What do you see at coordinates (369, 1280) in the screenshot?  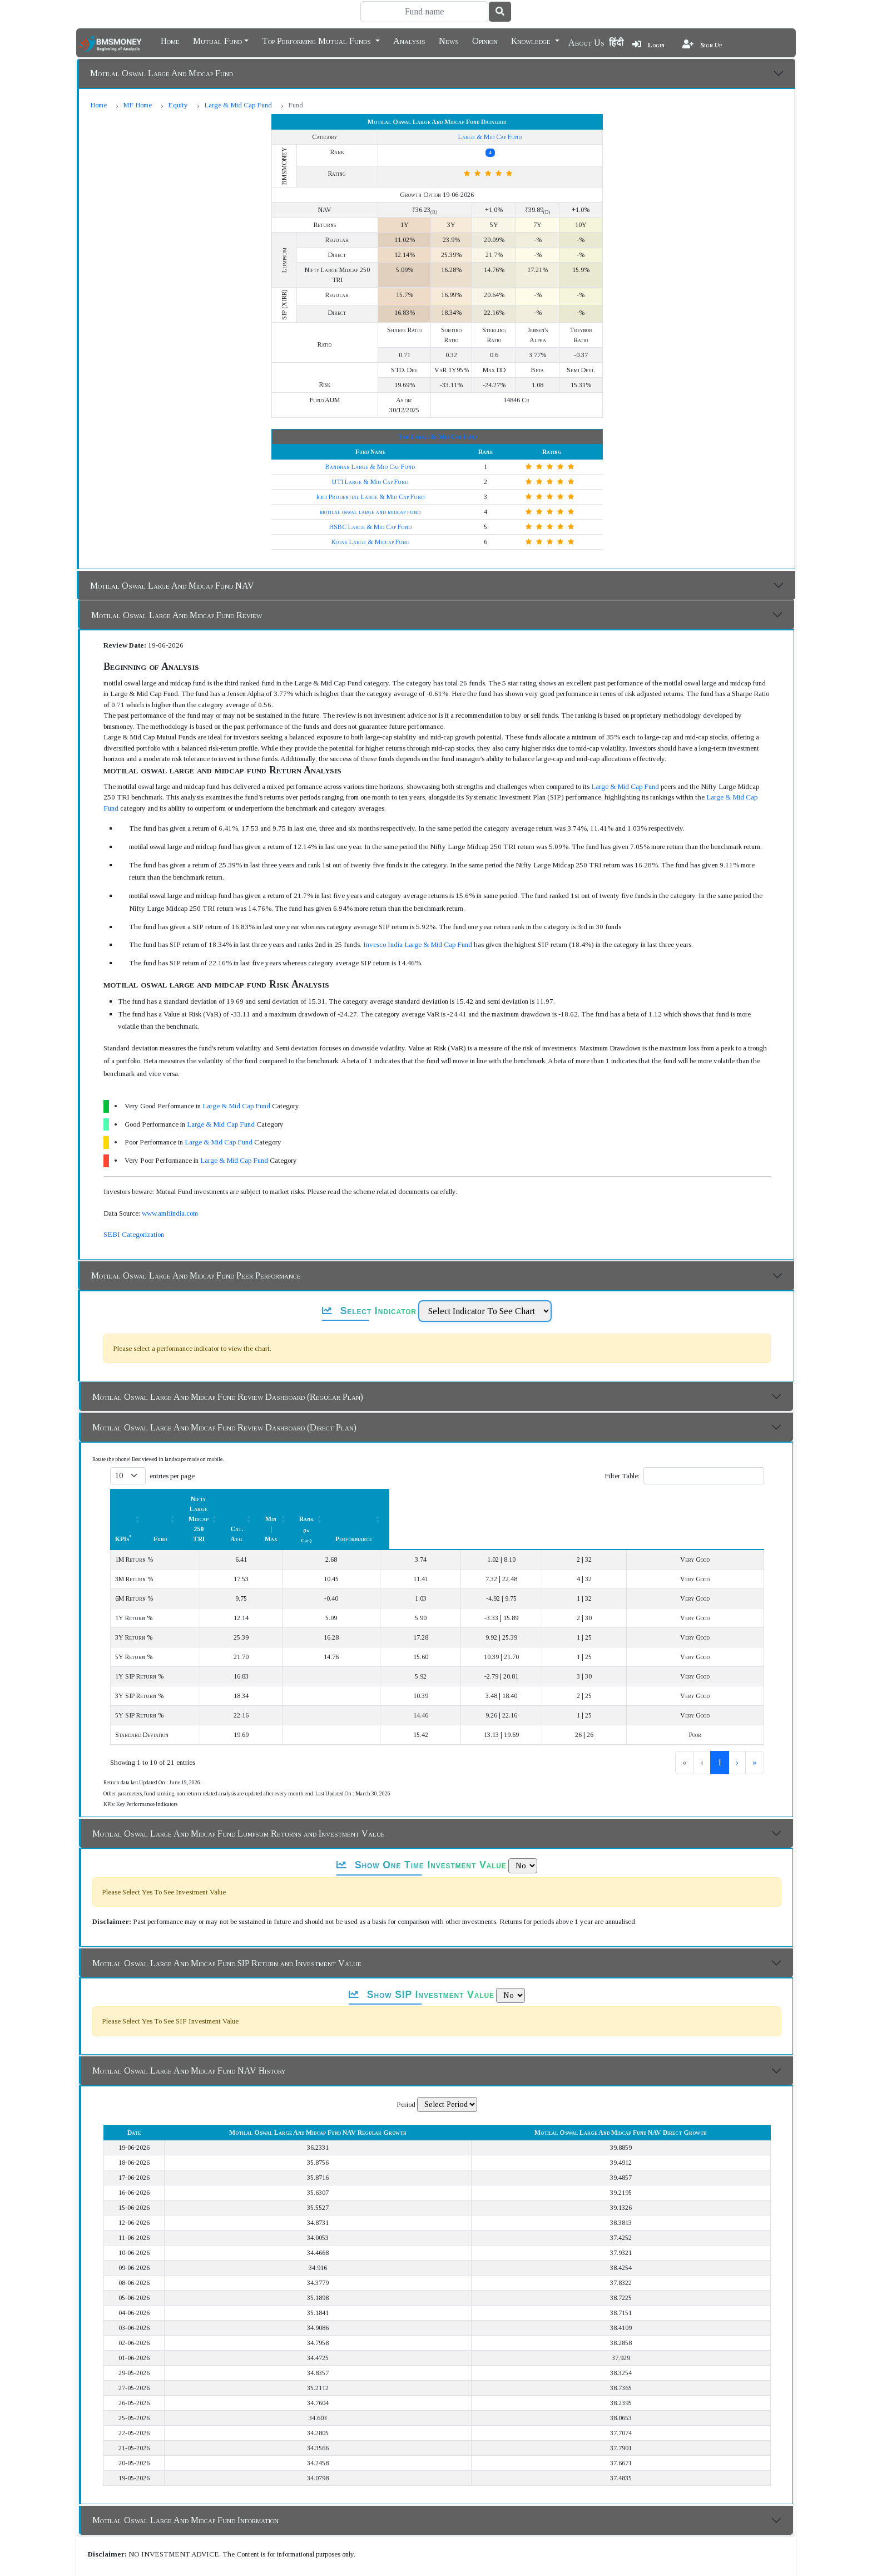 I see `Select Indicator` at bounding box center [369, 1280].